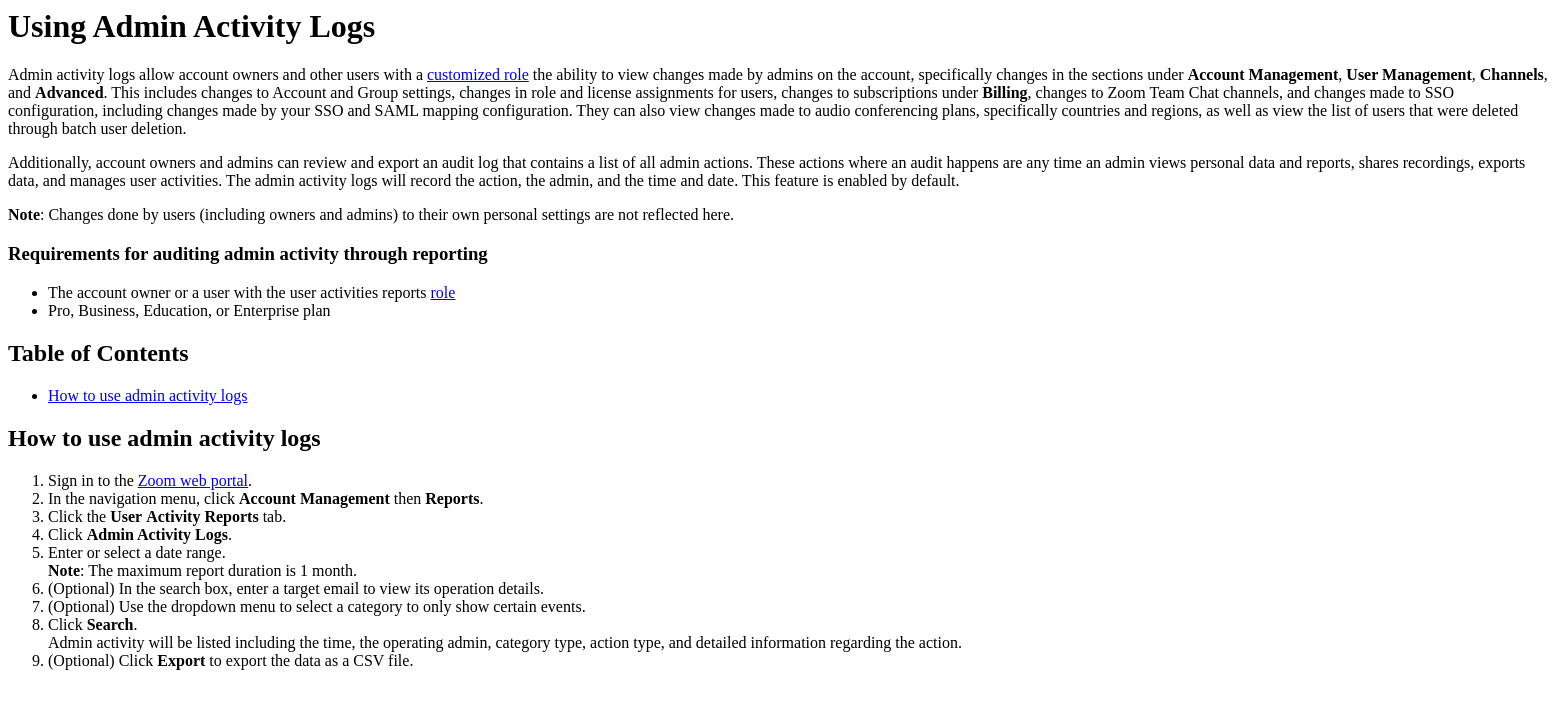 The width and height of the screenshot is (1556, 720). What do you see at coordinates (148, 395) in the screenshot?
I see `How to use admin activity logs` at bounding box center [148, 395].